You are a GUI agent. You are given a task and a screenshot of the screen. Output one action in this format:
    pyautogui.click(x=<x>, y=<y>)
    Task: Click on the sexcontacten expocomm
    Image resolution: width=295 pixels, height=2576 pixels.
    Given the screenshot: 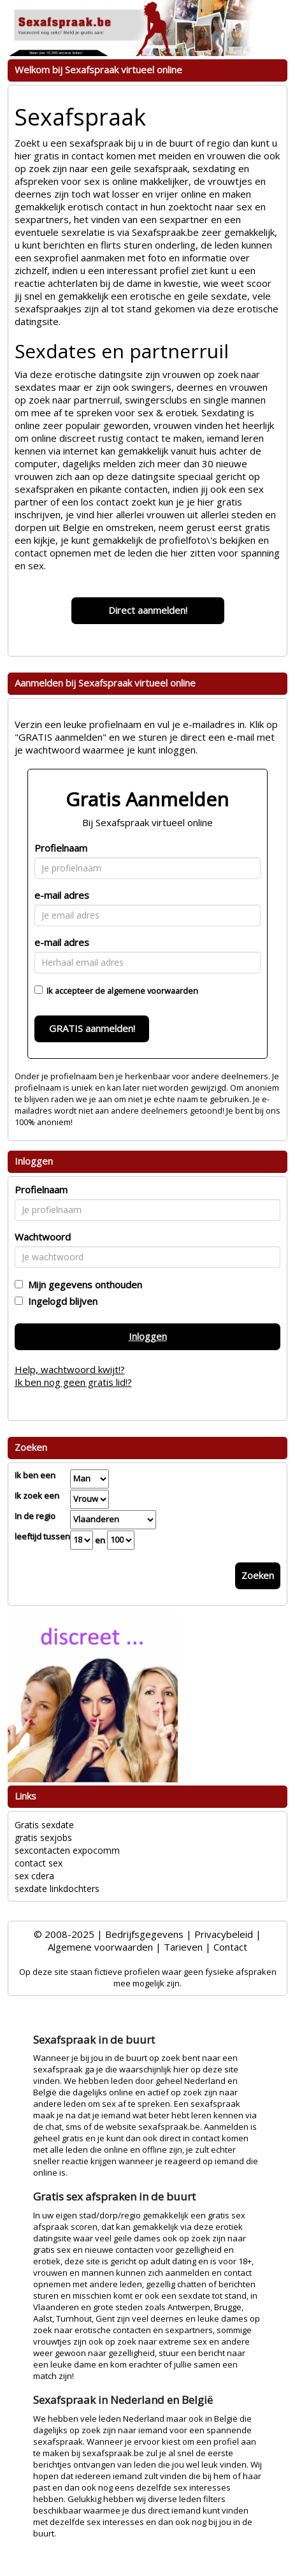 What is the action you would take?
    pyautogui.click(x=67, y=1850)
    